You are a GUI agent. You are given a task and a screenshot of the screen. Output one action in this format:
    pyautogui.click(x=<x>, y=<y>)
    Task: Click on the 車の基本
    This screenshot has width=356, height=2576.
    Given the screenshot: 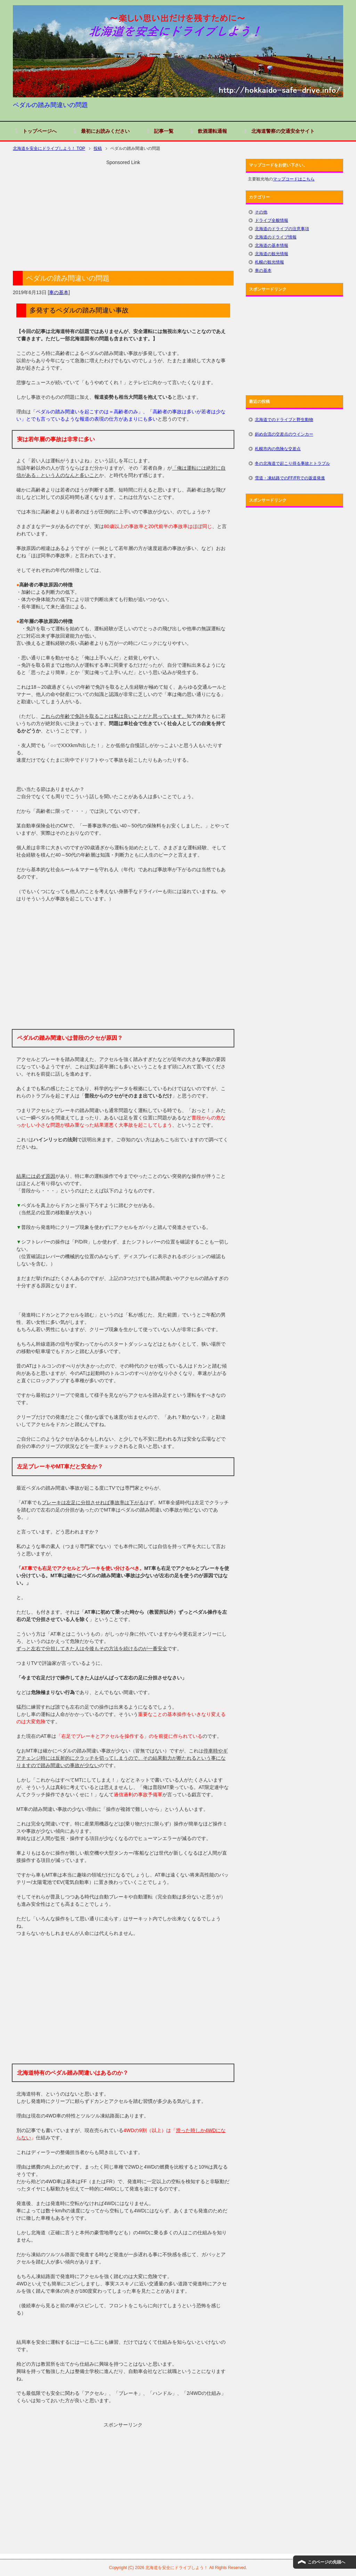 What is the action you would take?
    pyautogui.click(x=58, y=292)
    